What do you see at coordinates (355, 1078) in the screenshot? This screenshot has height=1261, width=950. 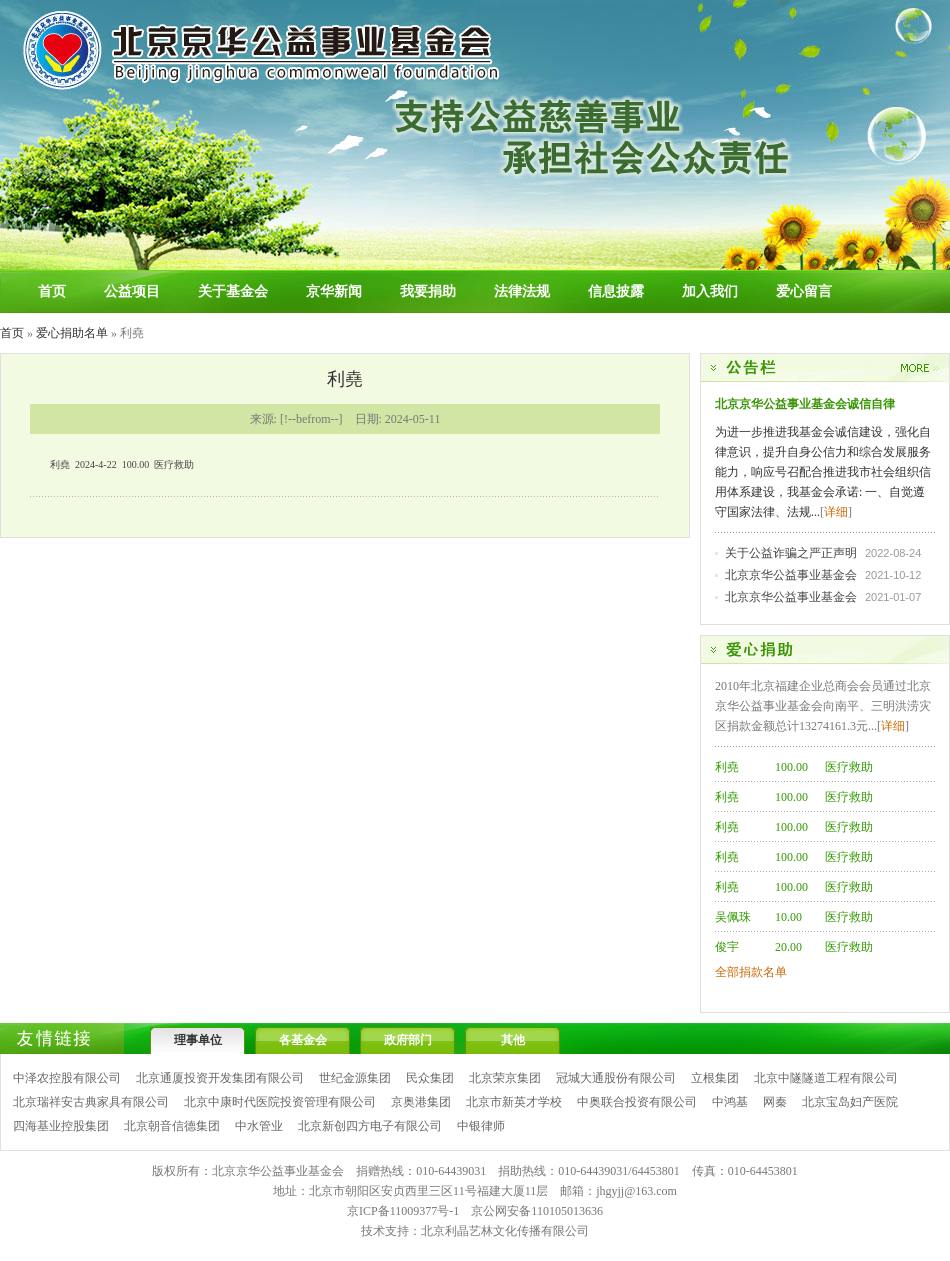 I see `世纪金源集团` at bounding box center [355, 1078].